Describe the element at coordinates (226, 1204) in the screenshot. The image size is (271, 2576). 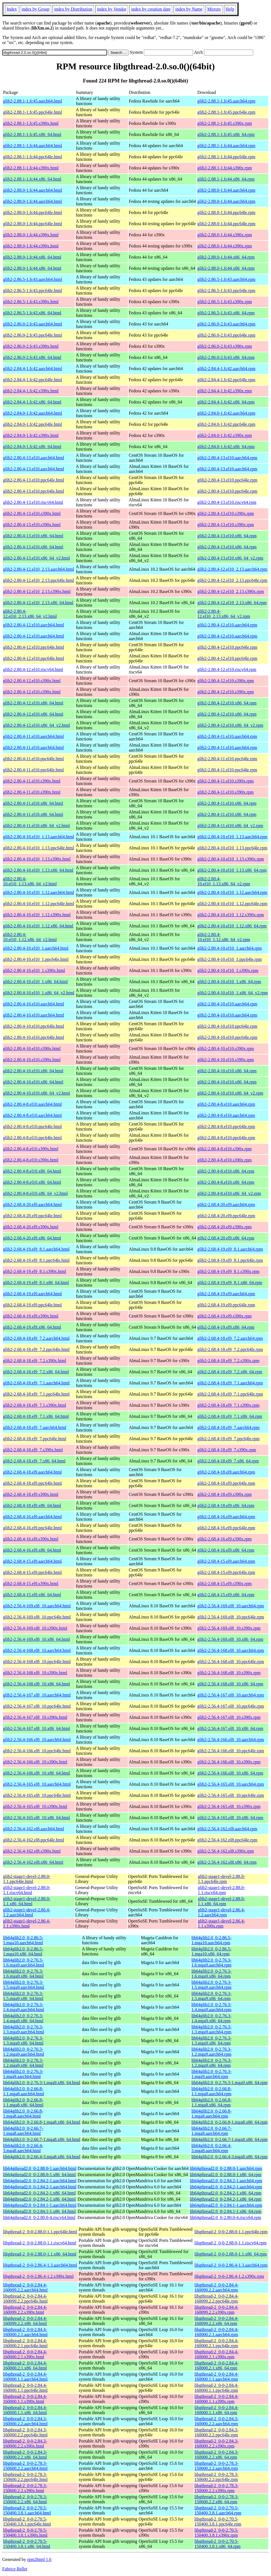
I see `glib2-2.68.4-20.el9.aarch64.rpm` at that location.